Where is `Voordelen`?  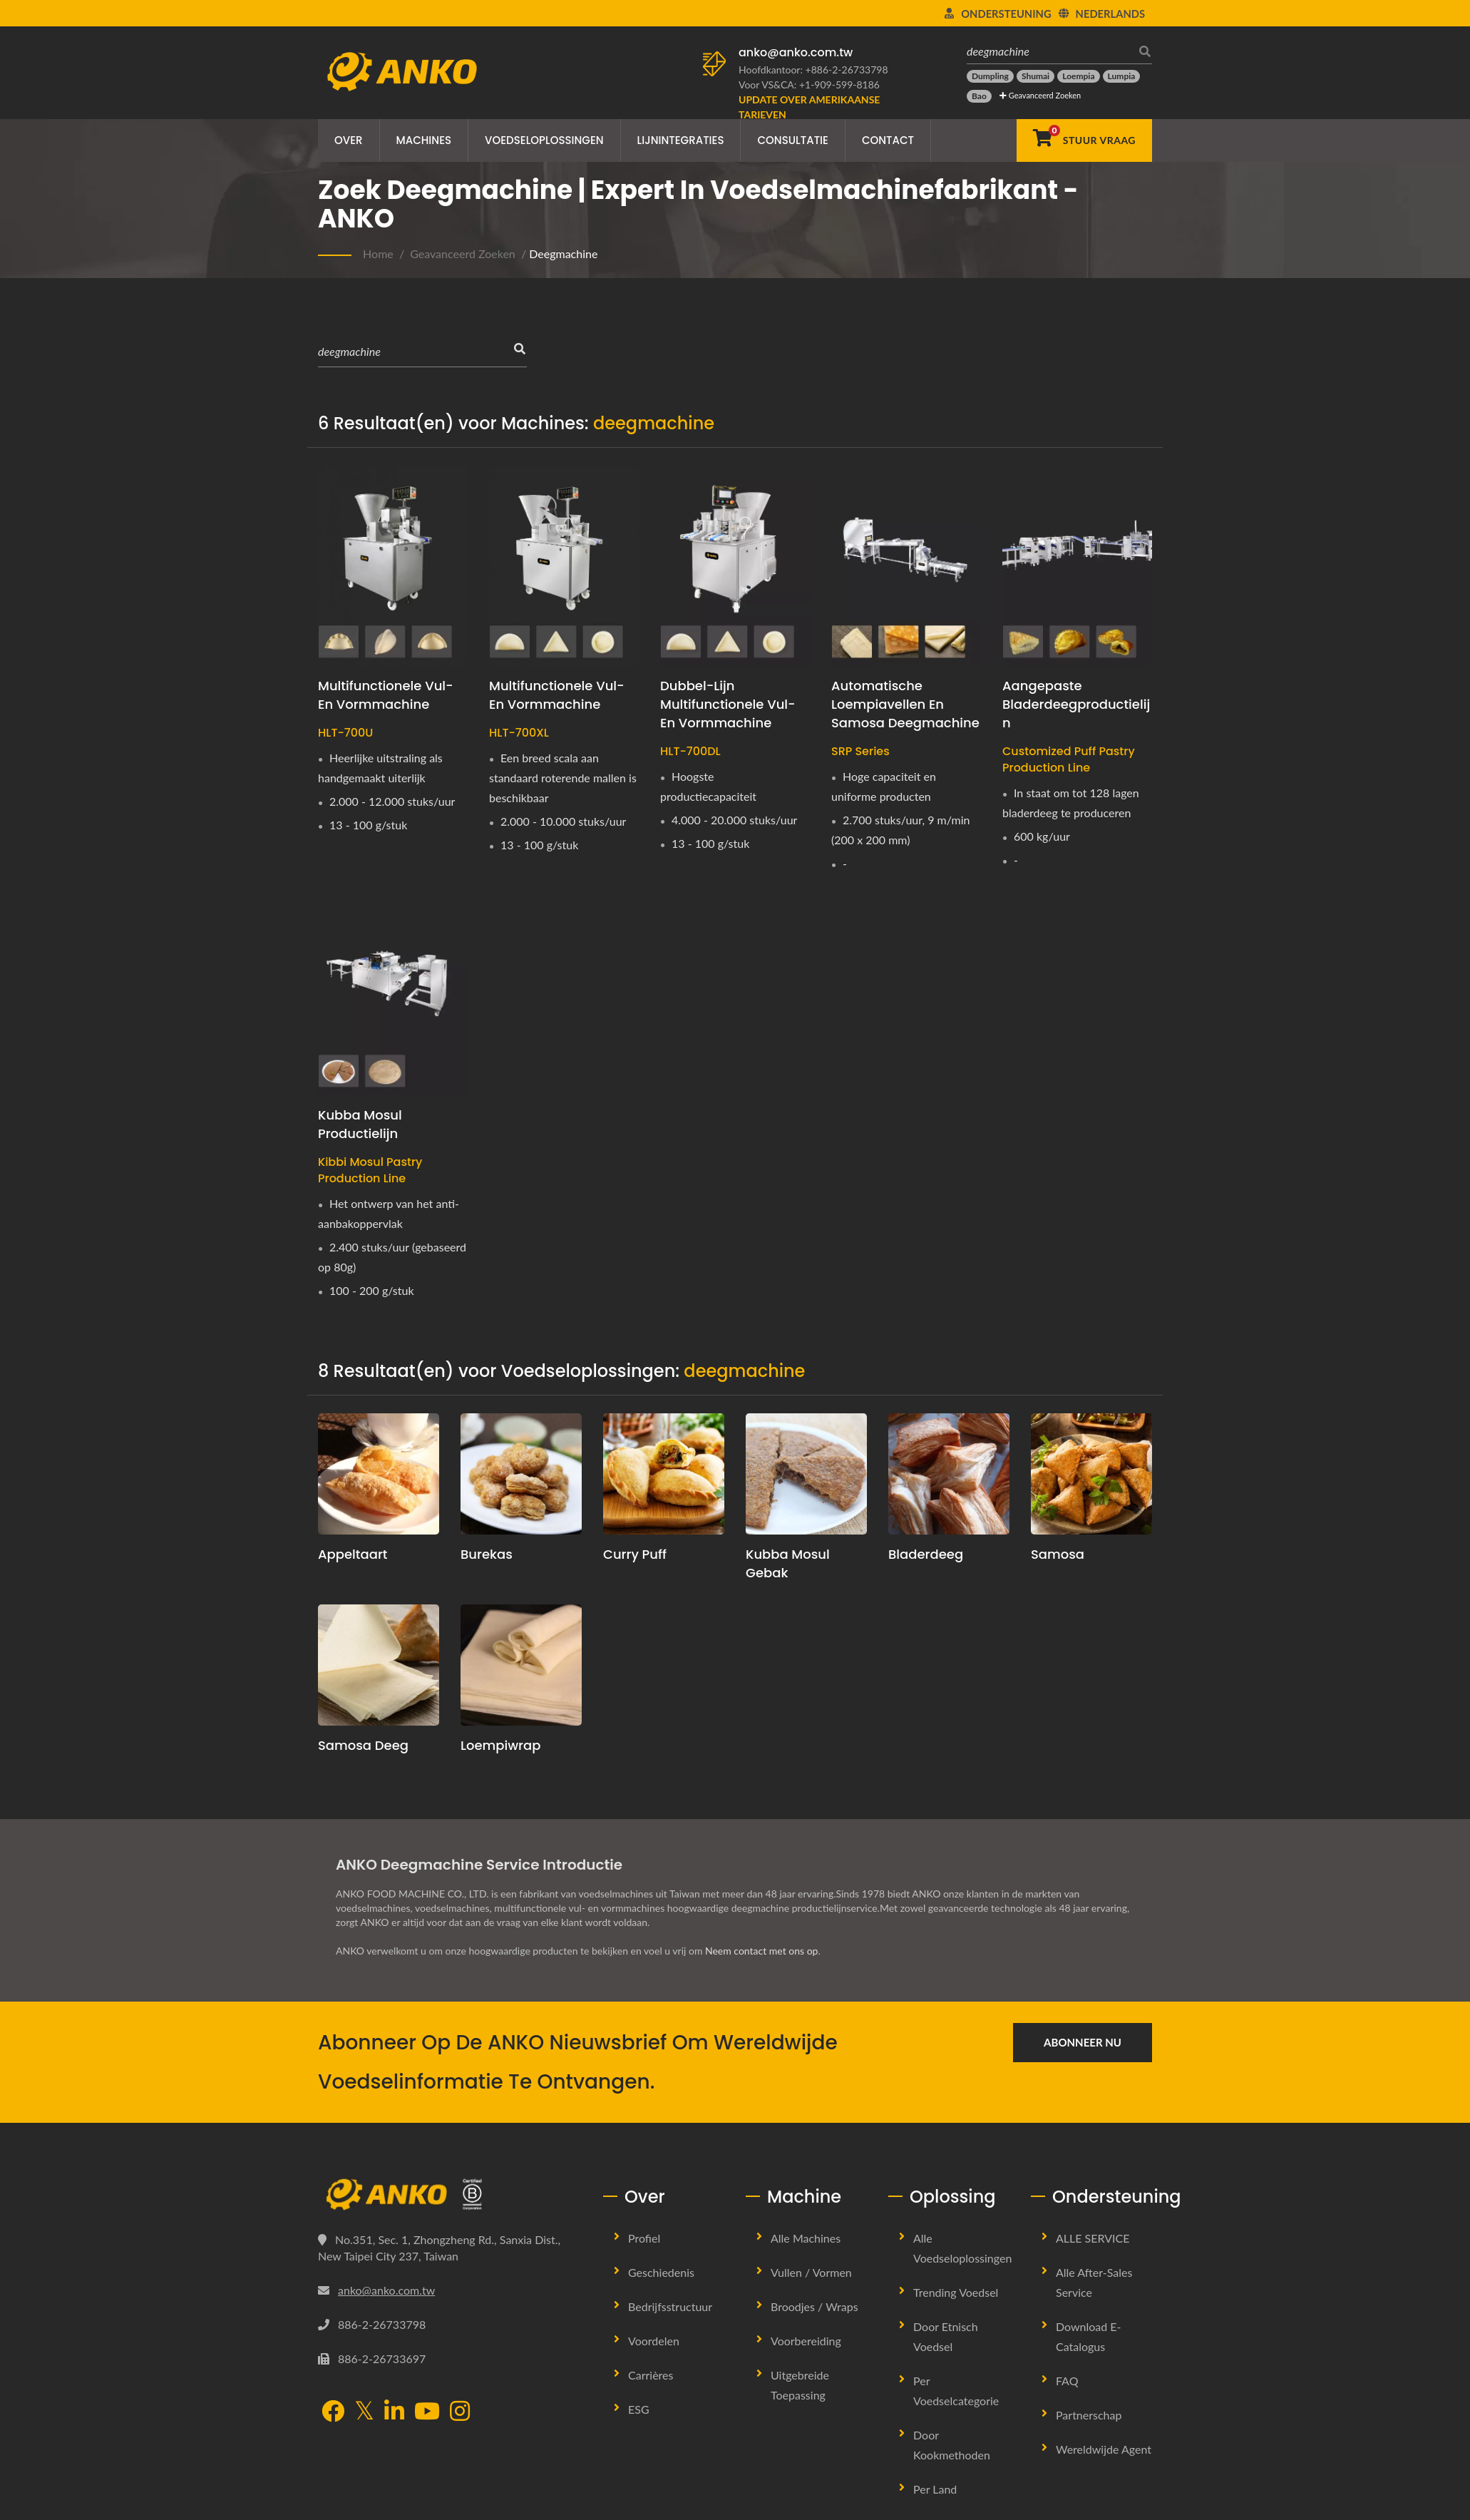 Voordelen is located at coordinates (653, 2340).